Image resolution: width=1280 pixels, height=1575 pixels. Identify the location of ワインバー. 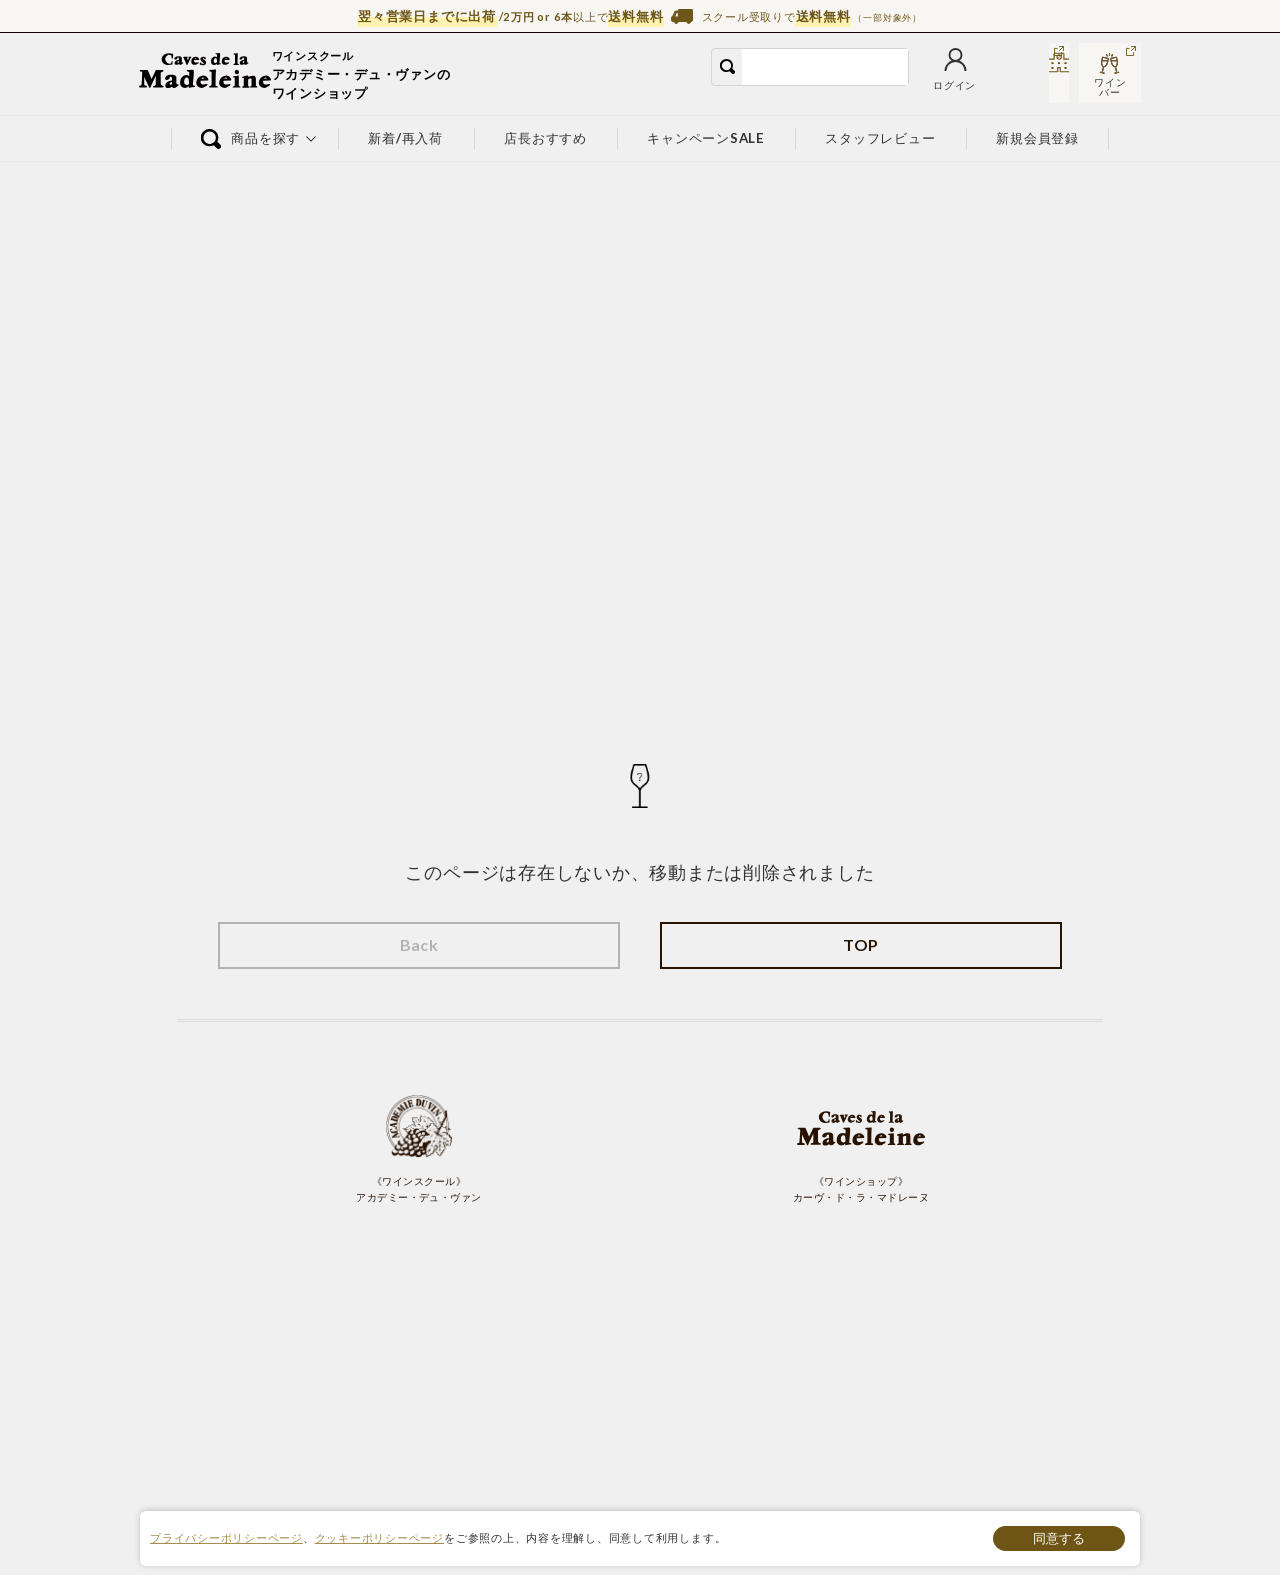
(1110, 87).